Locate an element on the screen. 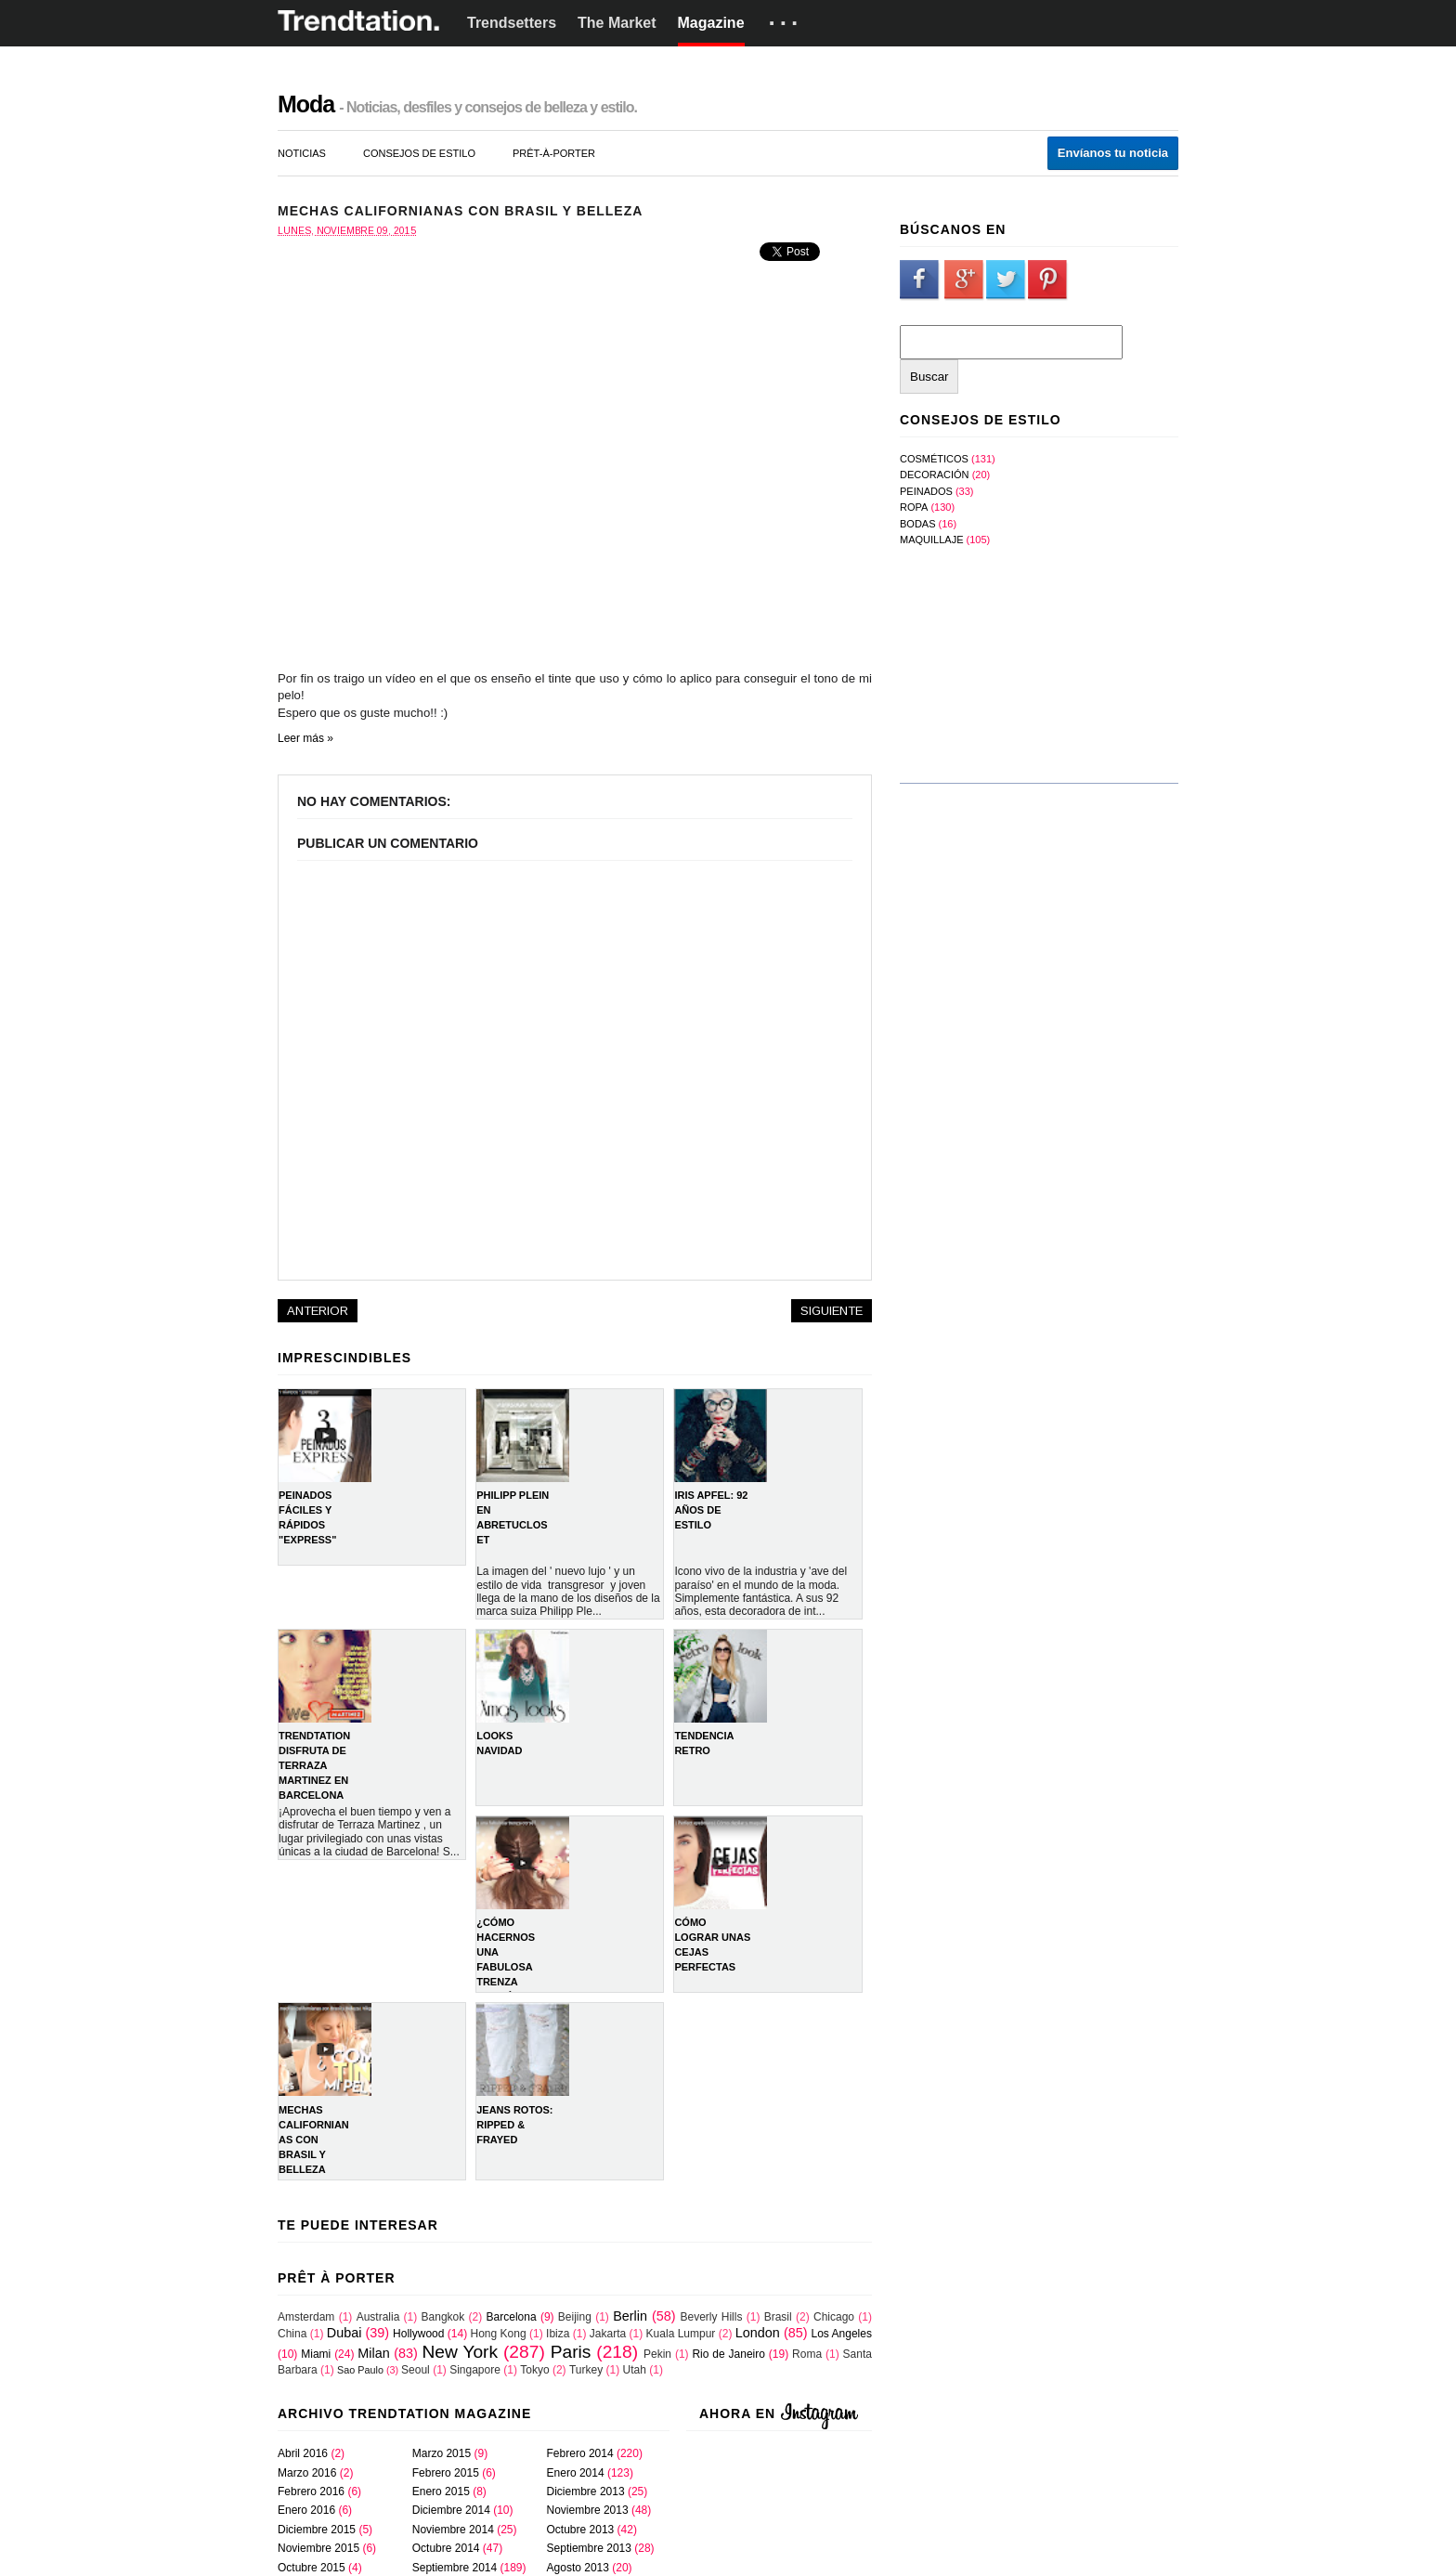 This screenshot has width=1456, height=2576. enero 2016 is located at coordinates (306, 2510).